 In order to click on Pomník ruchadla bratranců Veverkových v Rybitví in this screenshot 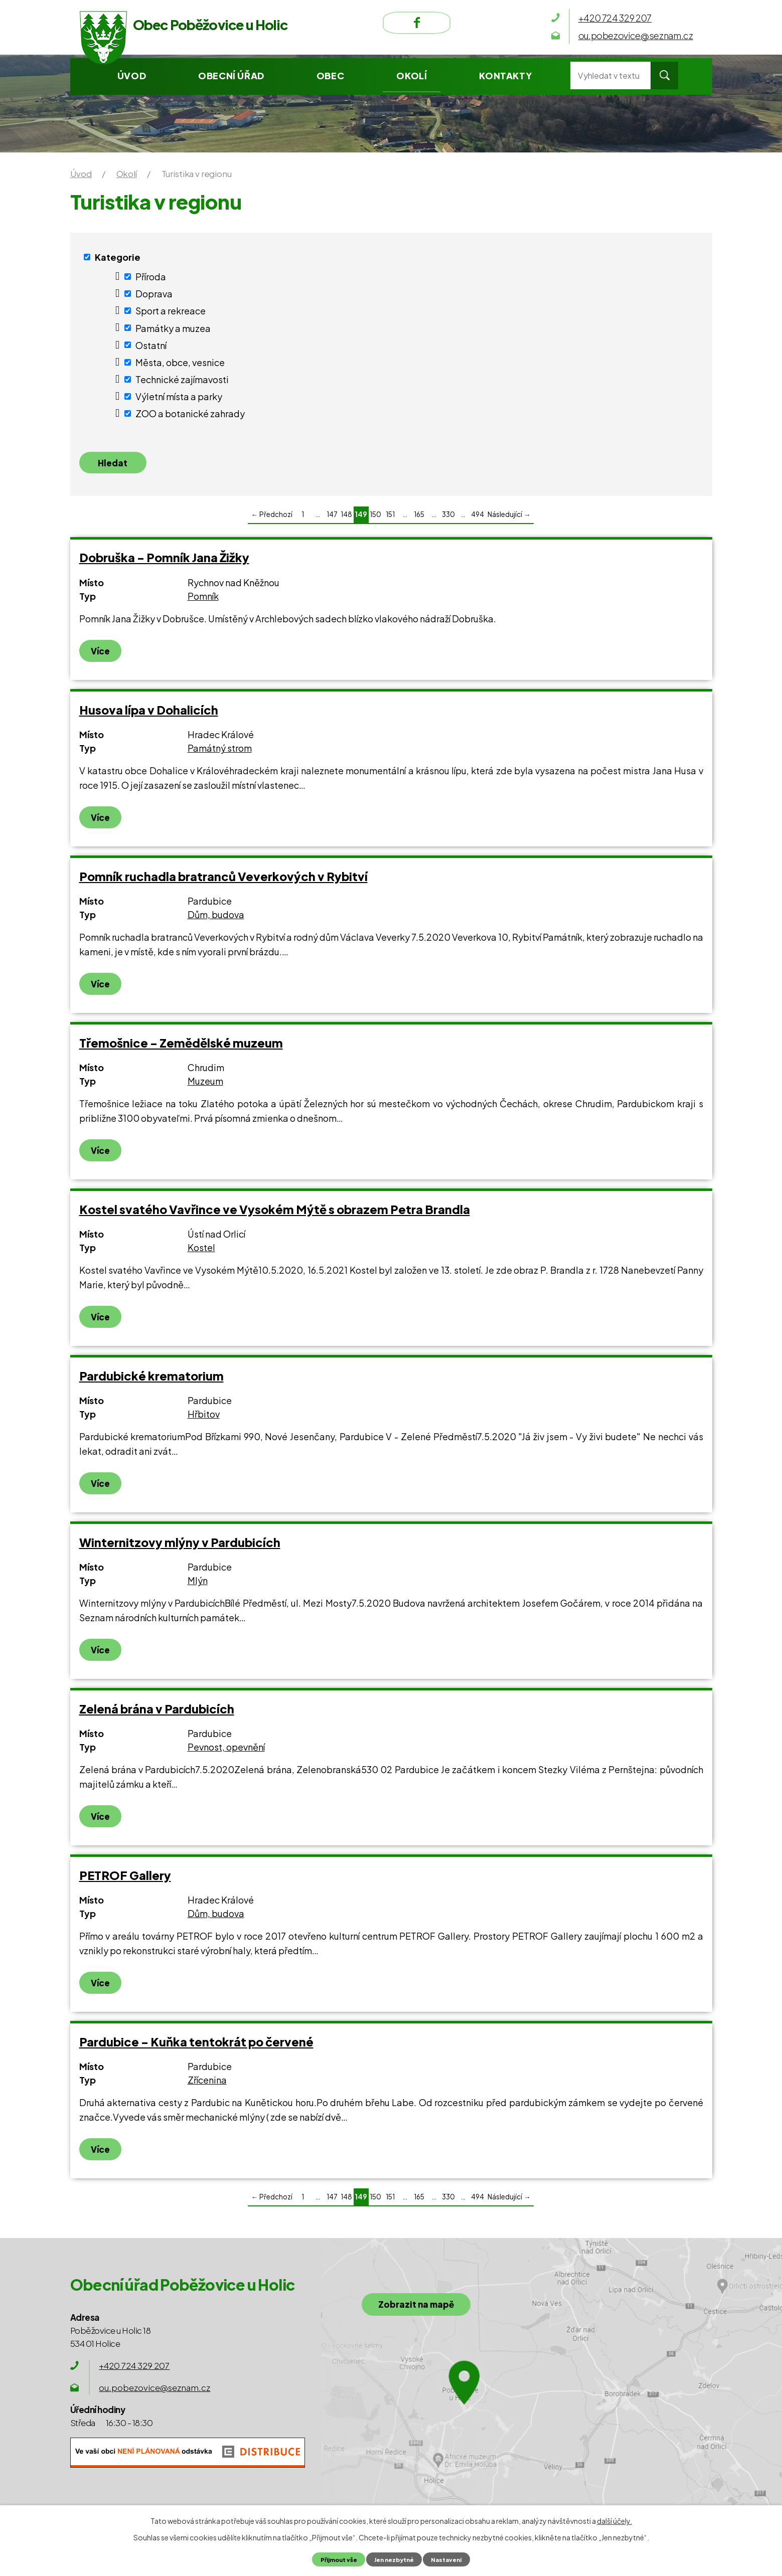, I will do `click(223, 880)`.